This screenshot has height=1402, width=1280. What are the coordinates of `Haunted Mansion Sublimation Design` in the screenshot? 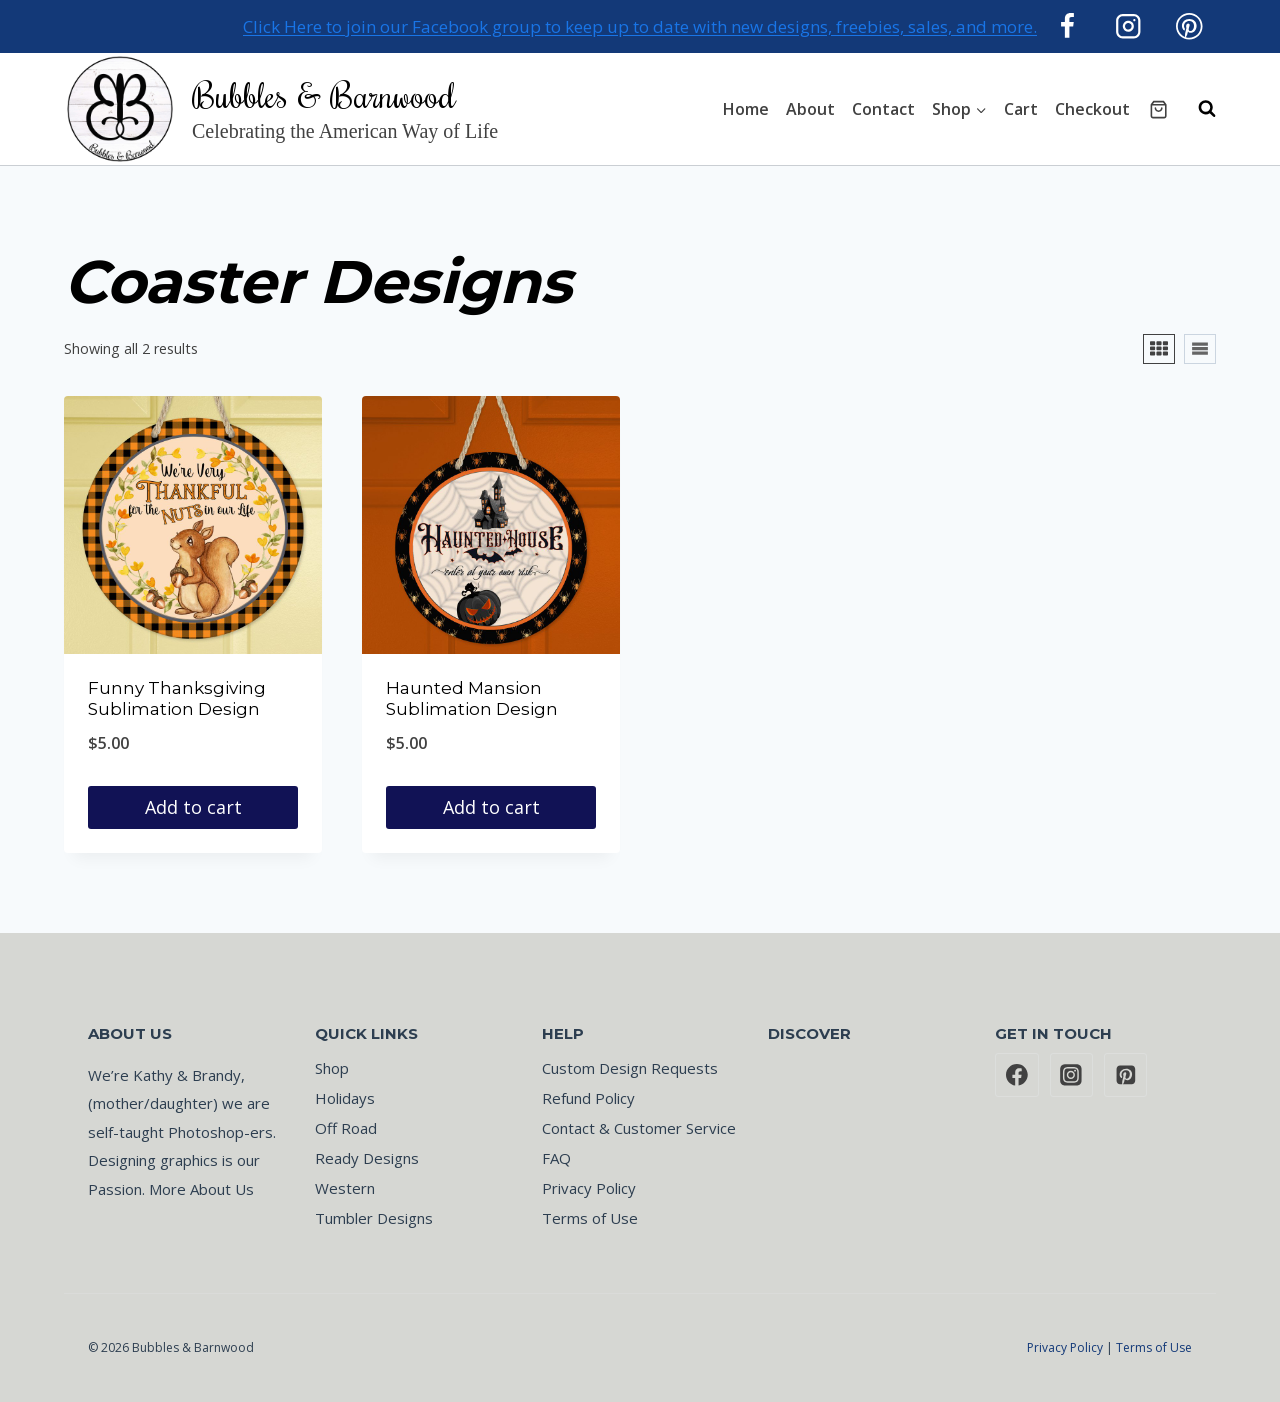 It's located at (472, 698).